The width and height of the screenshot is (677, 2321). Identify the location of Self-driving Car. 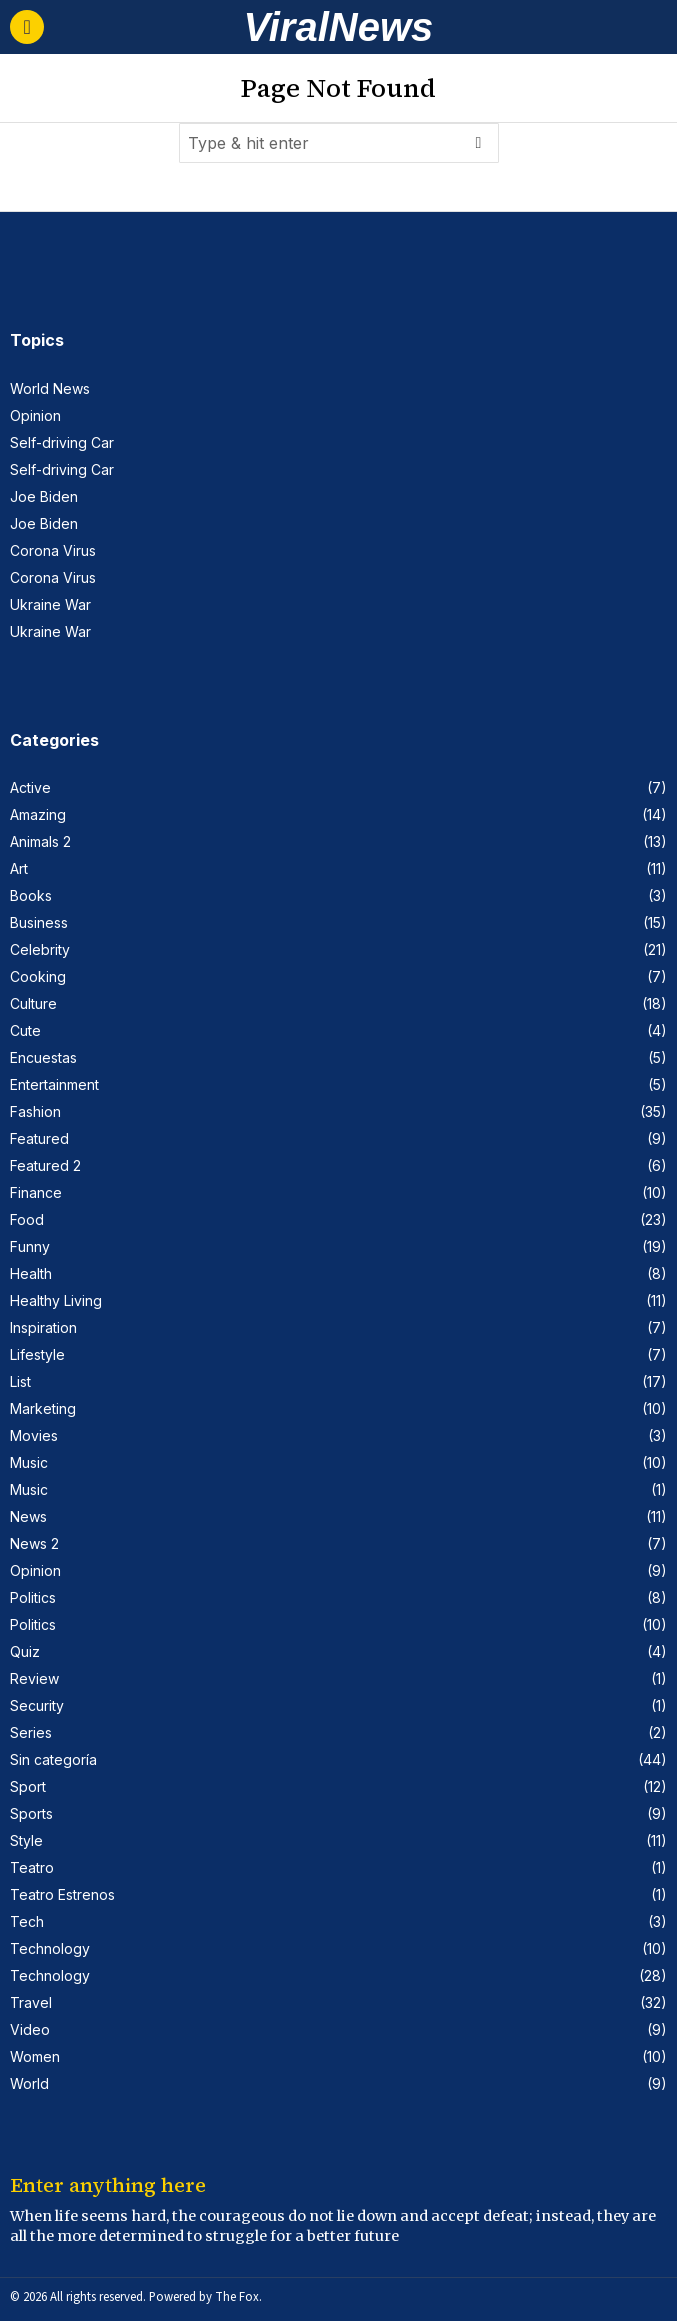
(62, 442).